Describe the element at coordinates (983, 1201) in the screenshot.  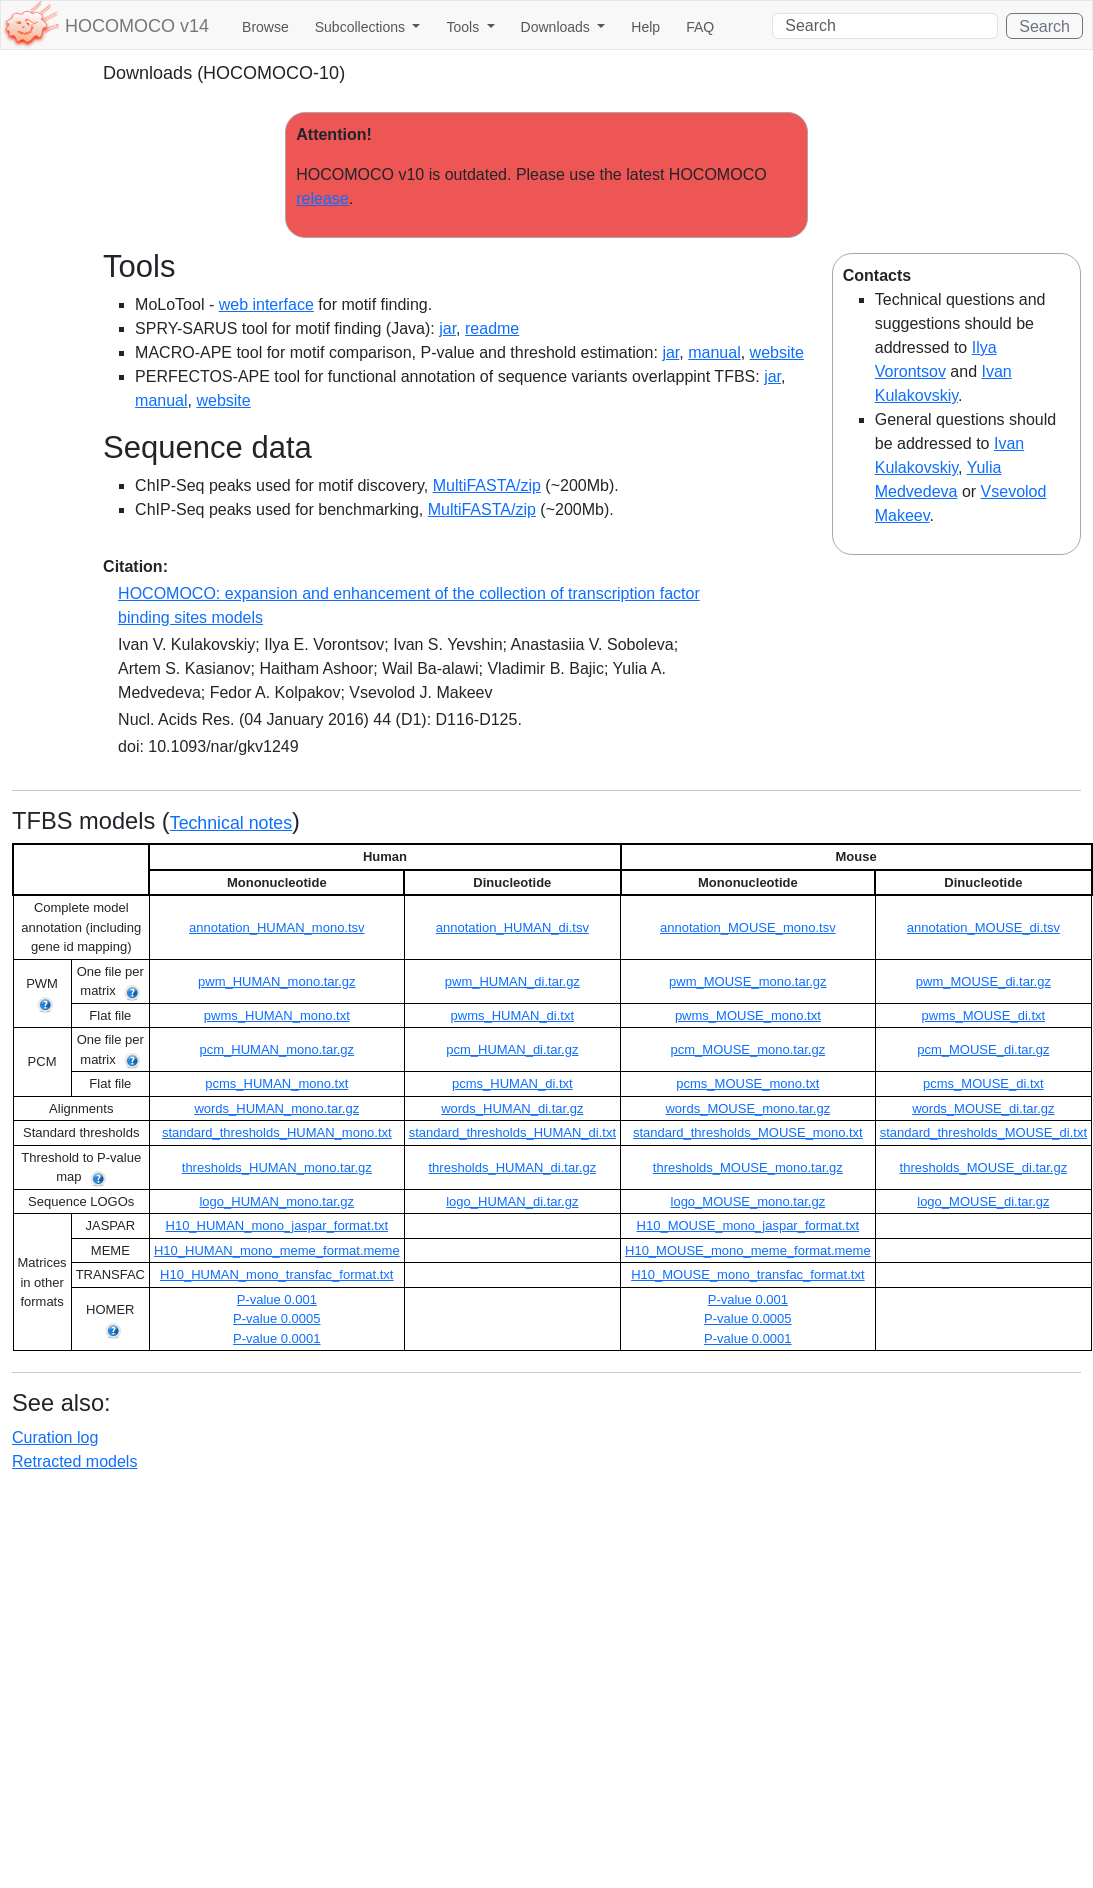
I see `logo_MOUSE_di.tar.gz` at that location.